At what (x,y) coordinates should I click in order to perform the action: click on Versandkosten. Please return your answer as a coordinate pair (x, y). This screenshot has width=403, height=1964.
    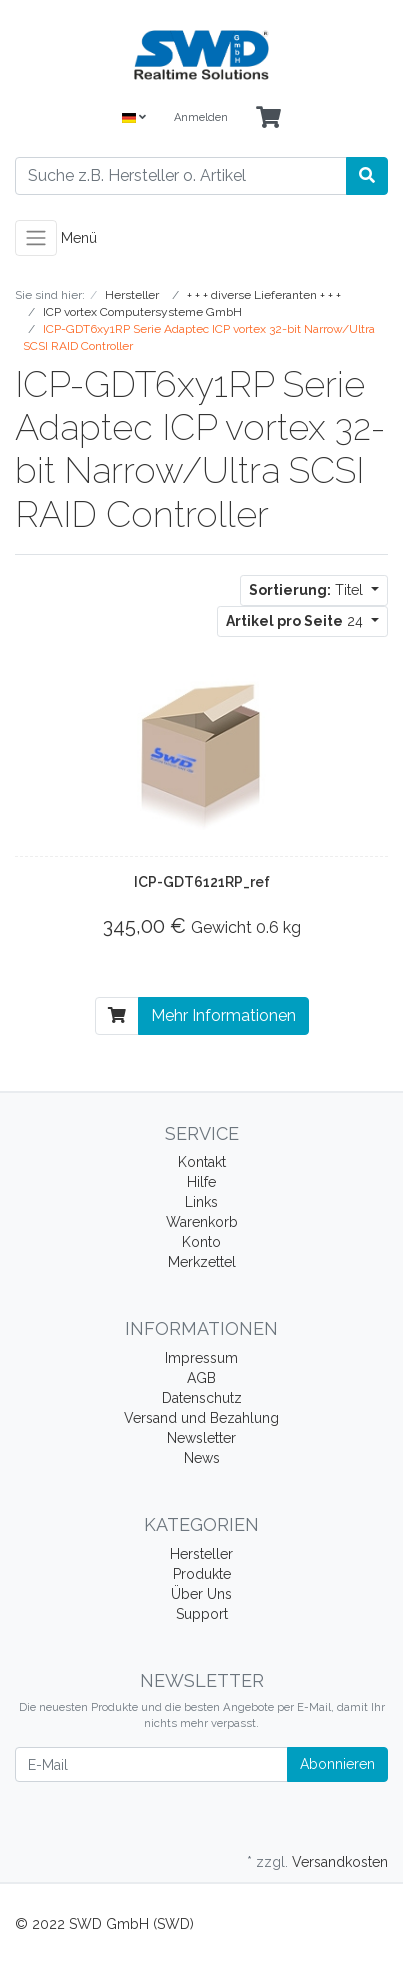
    Looking at the image, I should click on (340, 1862).